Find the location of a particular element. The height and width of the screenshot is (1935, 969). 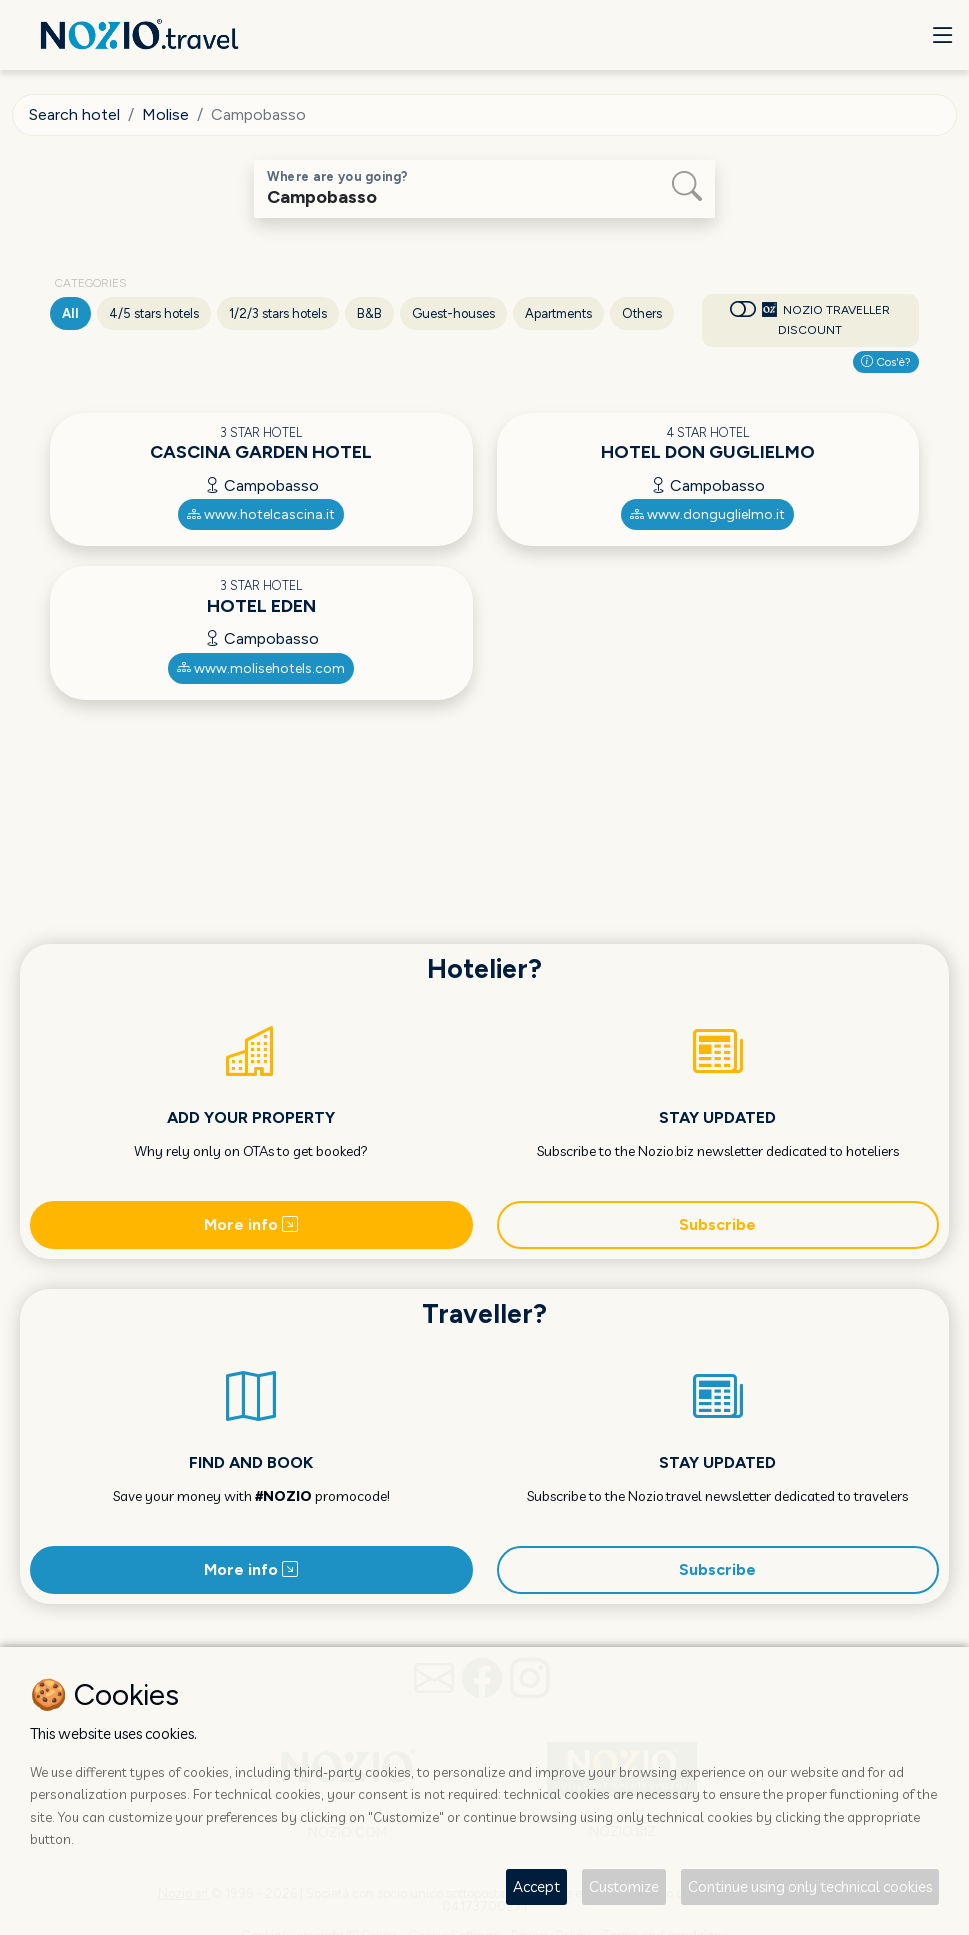

www.molisehotels.com is located at coordinates (261, 668).